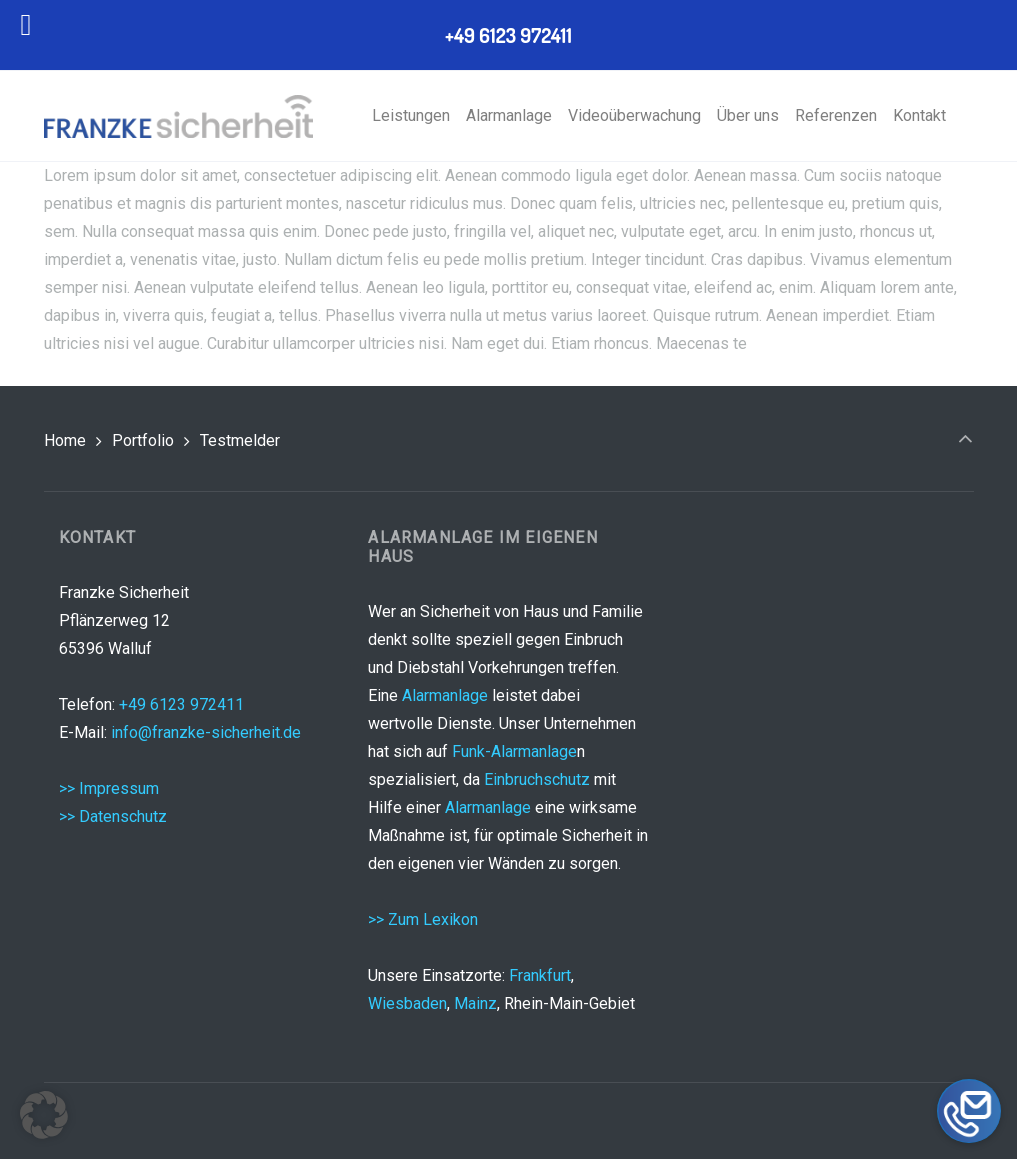 The width and height of the screenshot is (1017, 1159). Describe the element at coordinates (206, 732) in the screenshot. I see `info@franzke-sicherheit.de` at that location.